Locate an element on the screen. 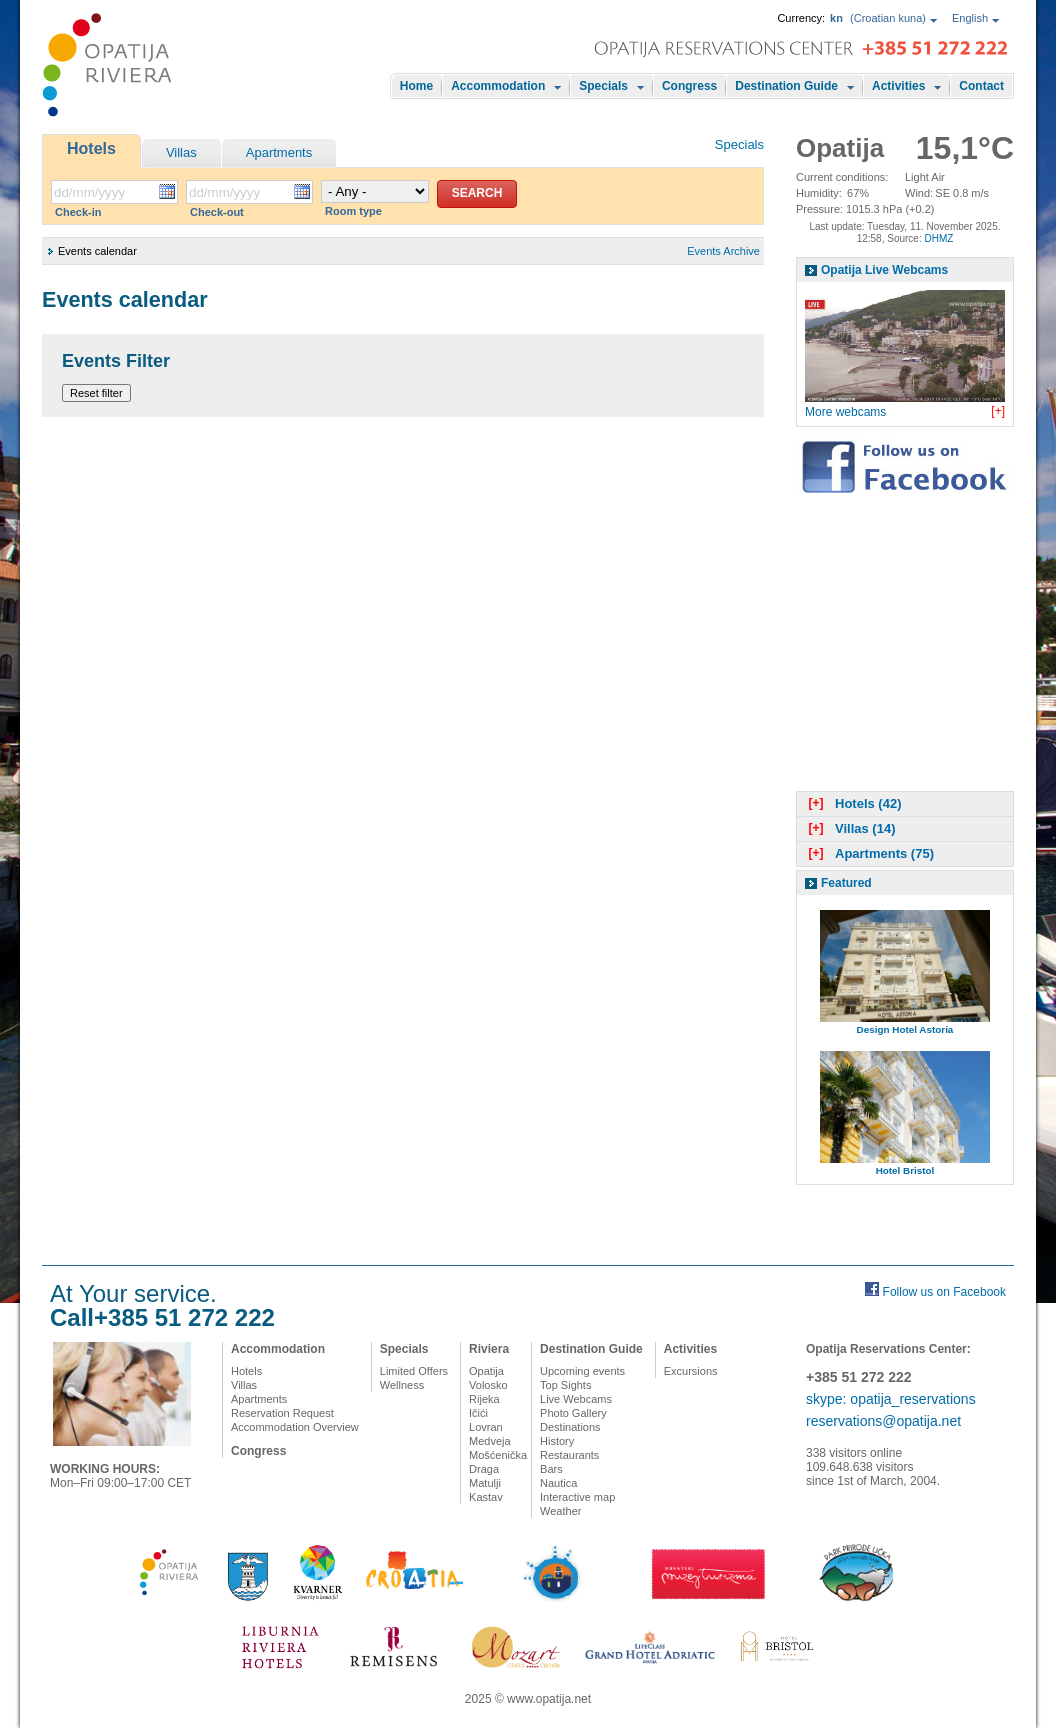 The image size is (1056, 1728). Villas (14) is located at coordinates (849, 828).